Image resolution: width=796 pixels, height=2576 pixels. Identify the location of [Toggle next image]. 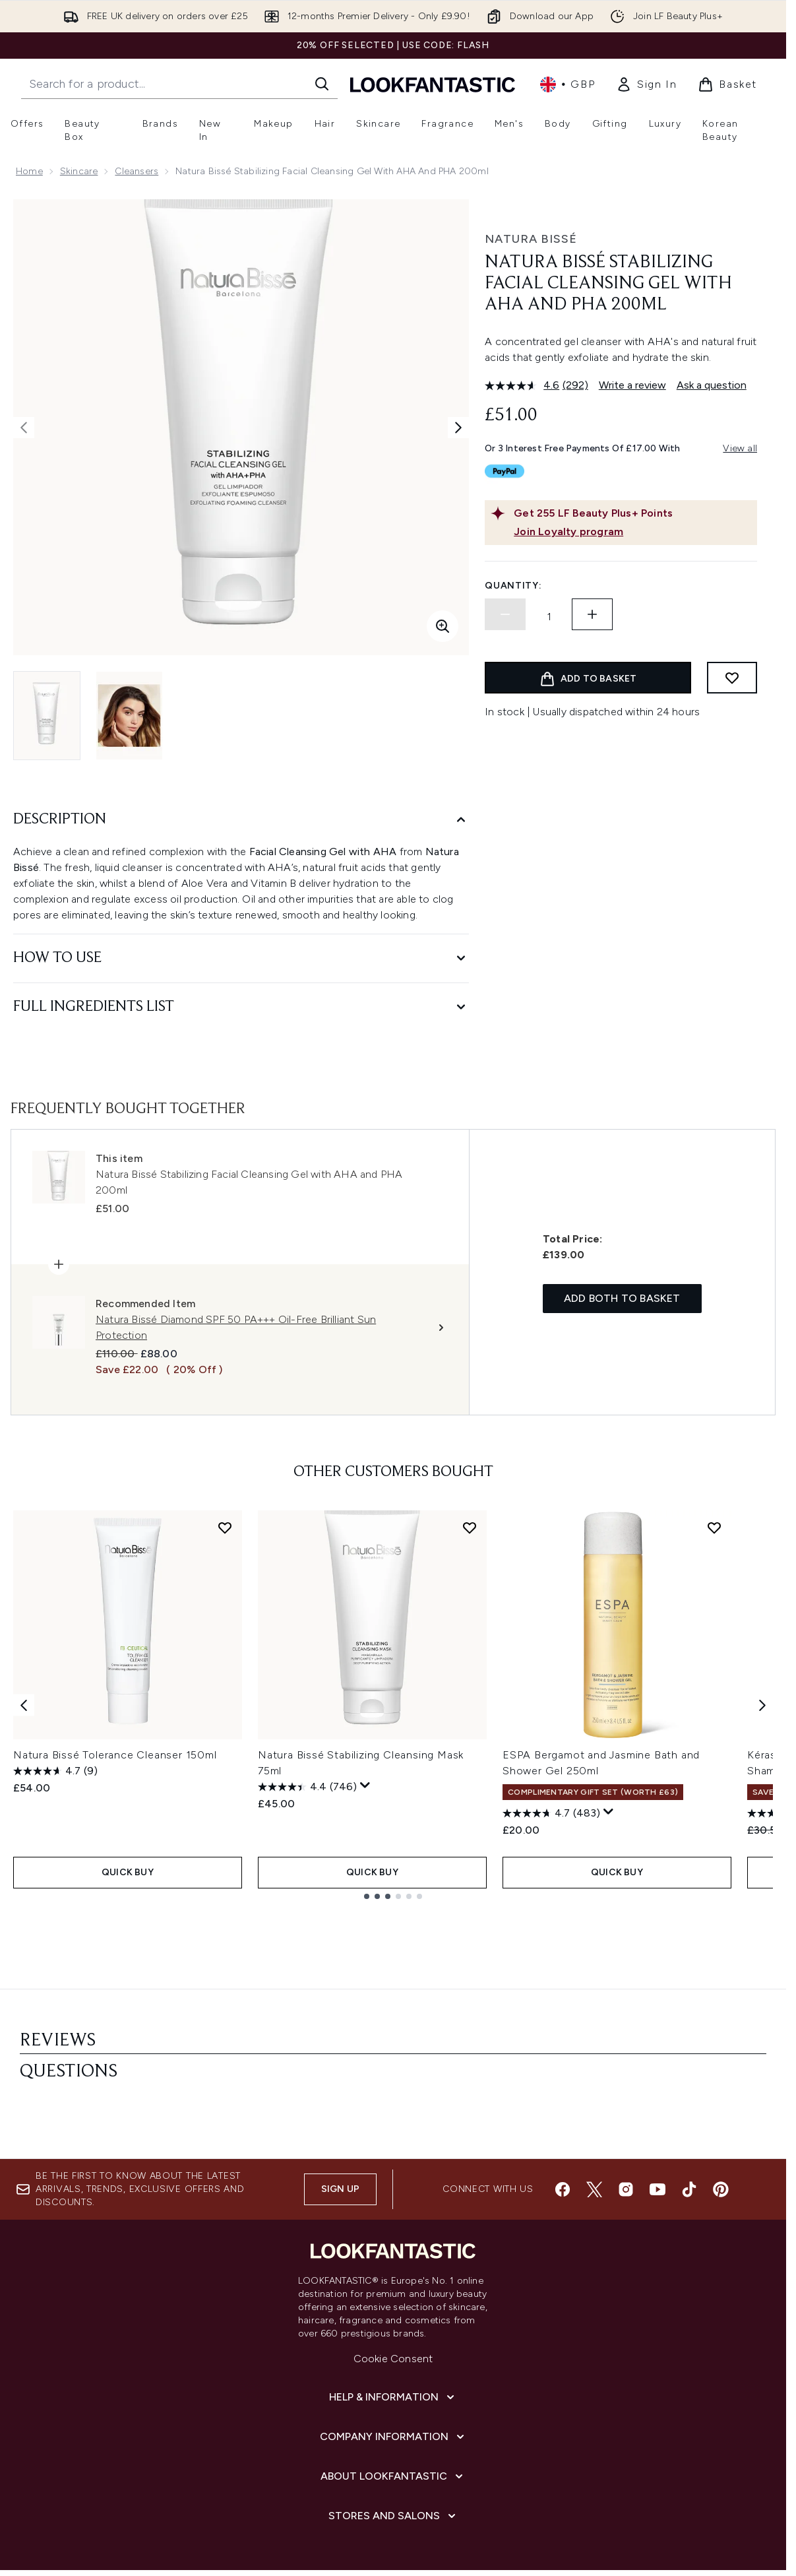
(458, 427).